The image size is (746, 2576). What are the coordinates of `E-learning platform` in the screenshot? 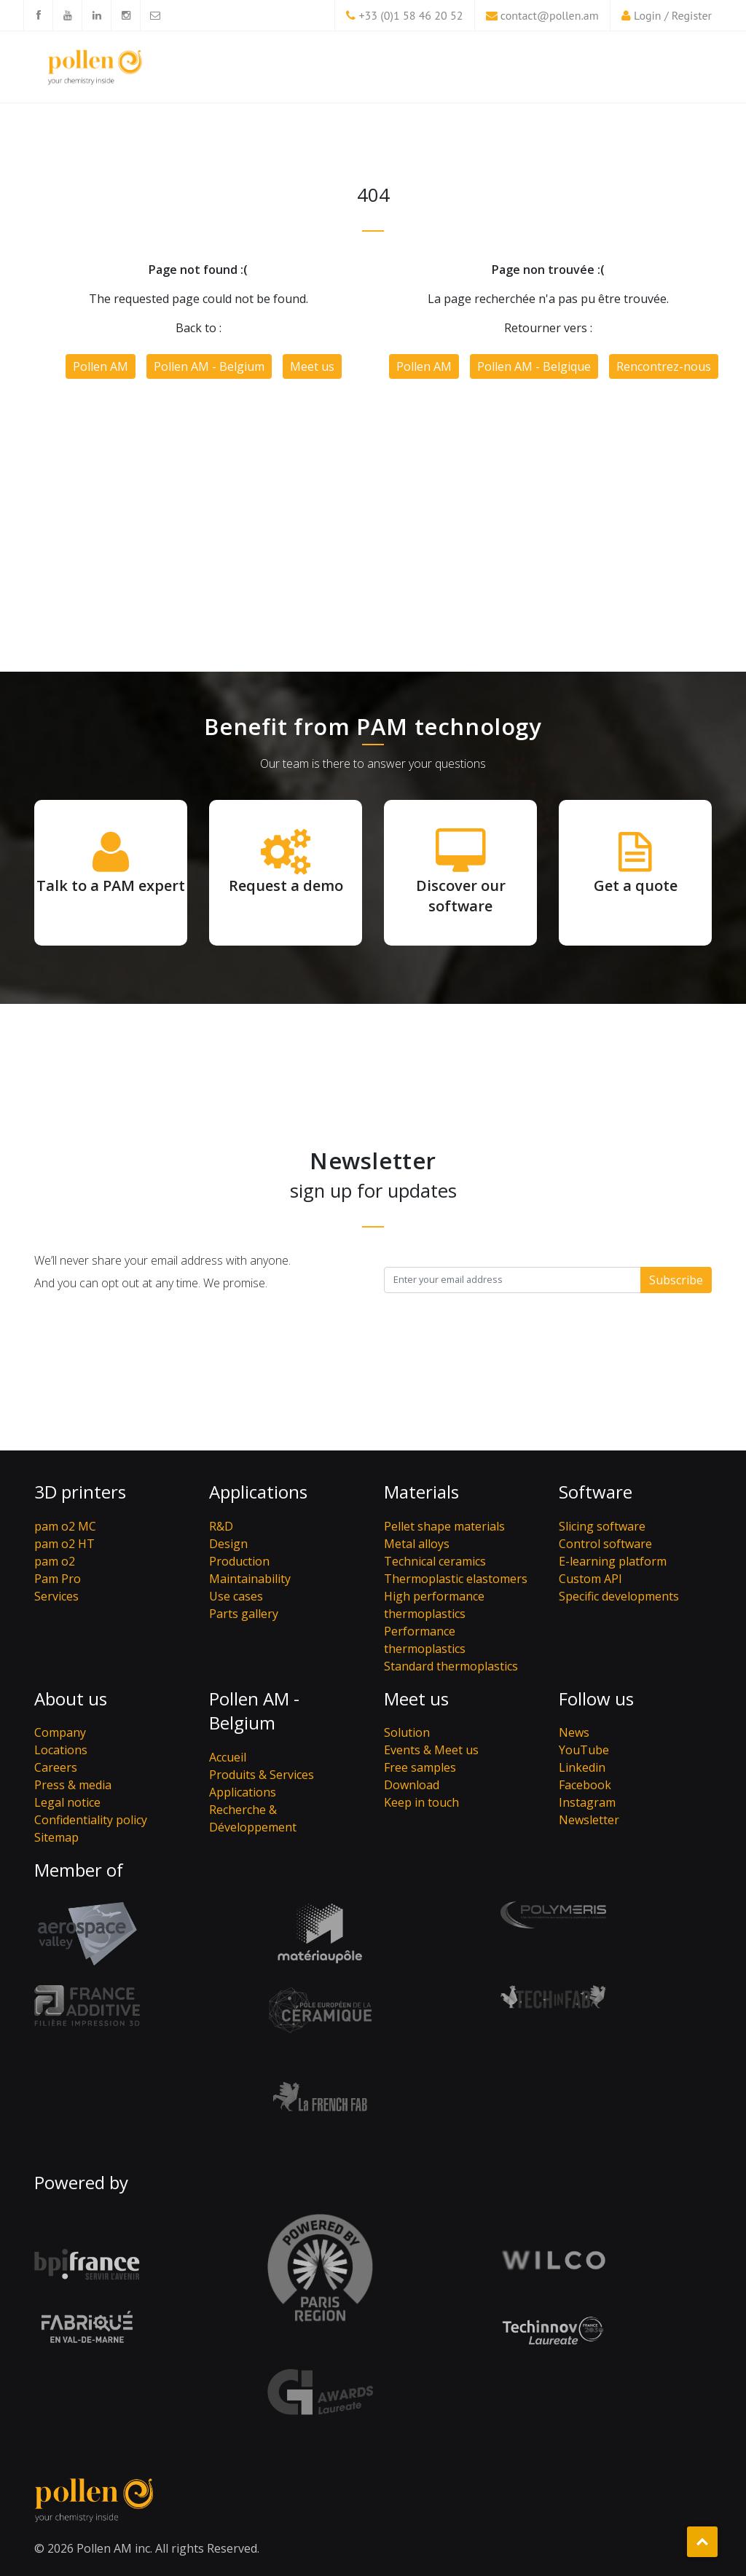 It's located at (613, 1561).